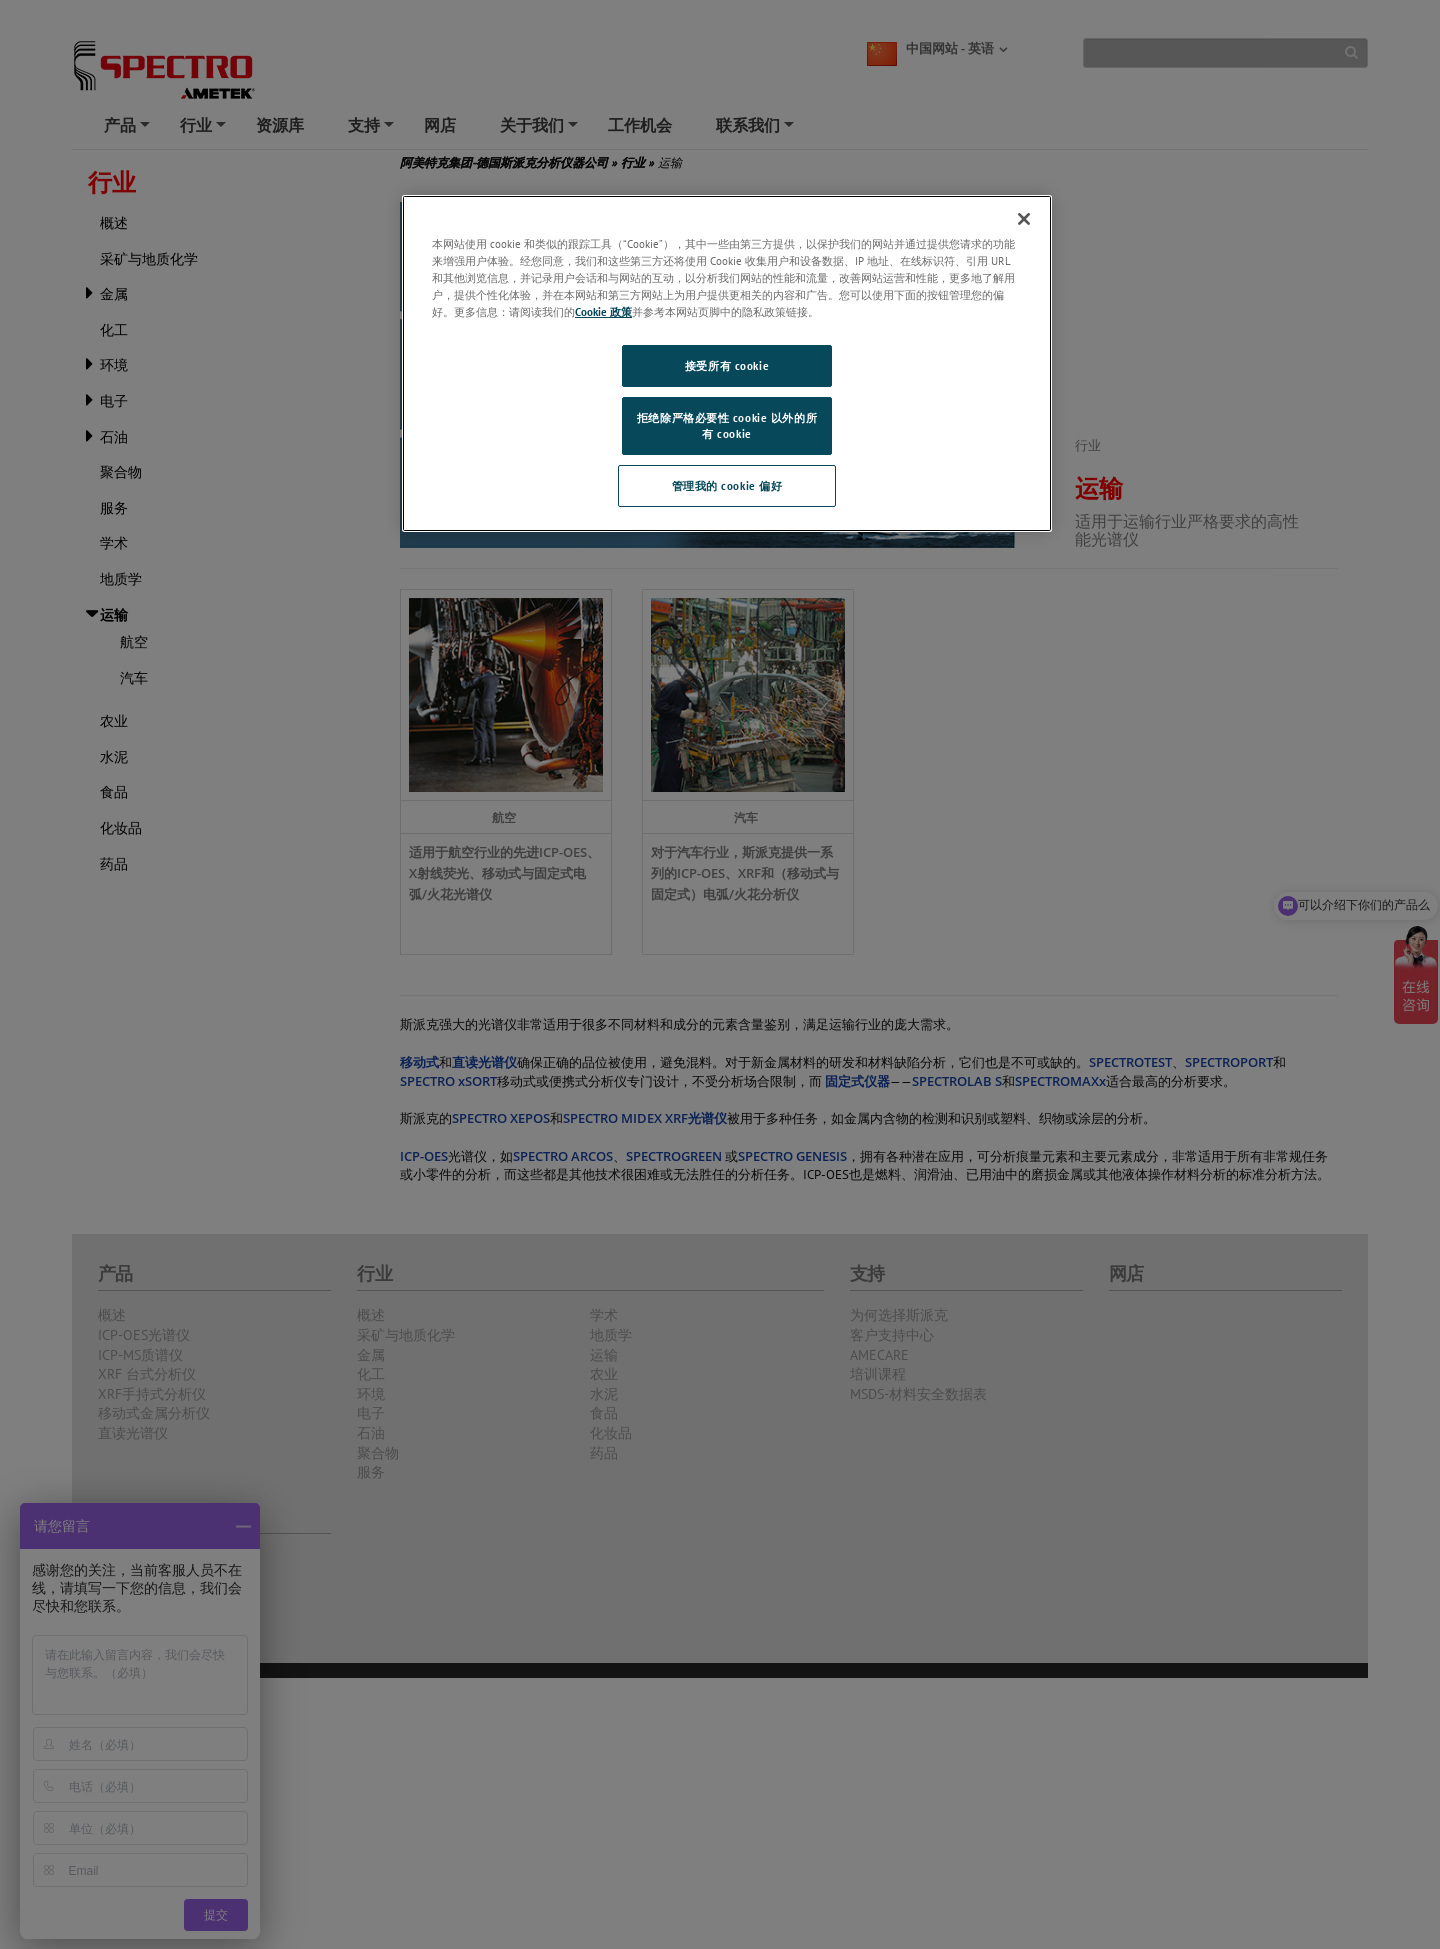 This screenshot has width=1440, height=1949. What do you see at coordinates (1024, 219) in the screenshot?
I see `[关闭]` at bounding box center [1024, 219].